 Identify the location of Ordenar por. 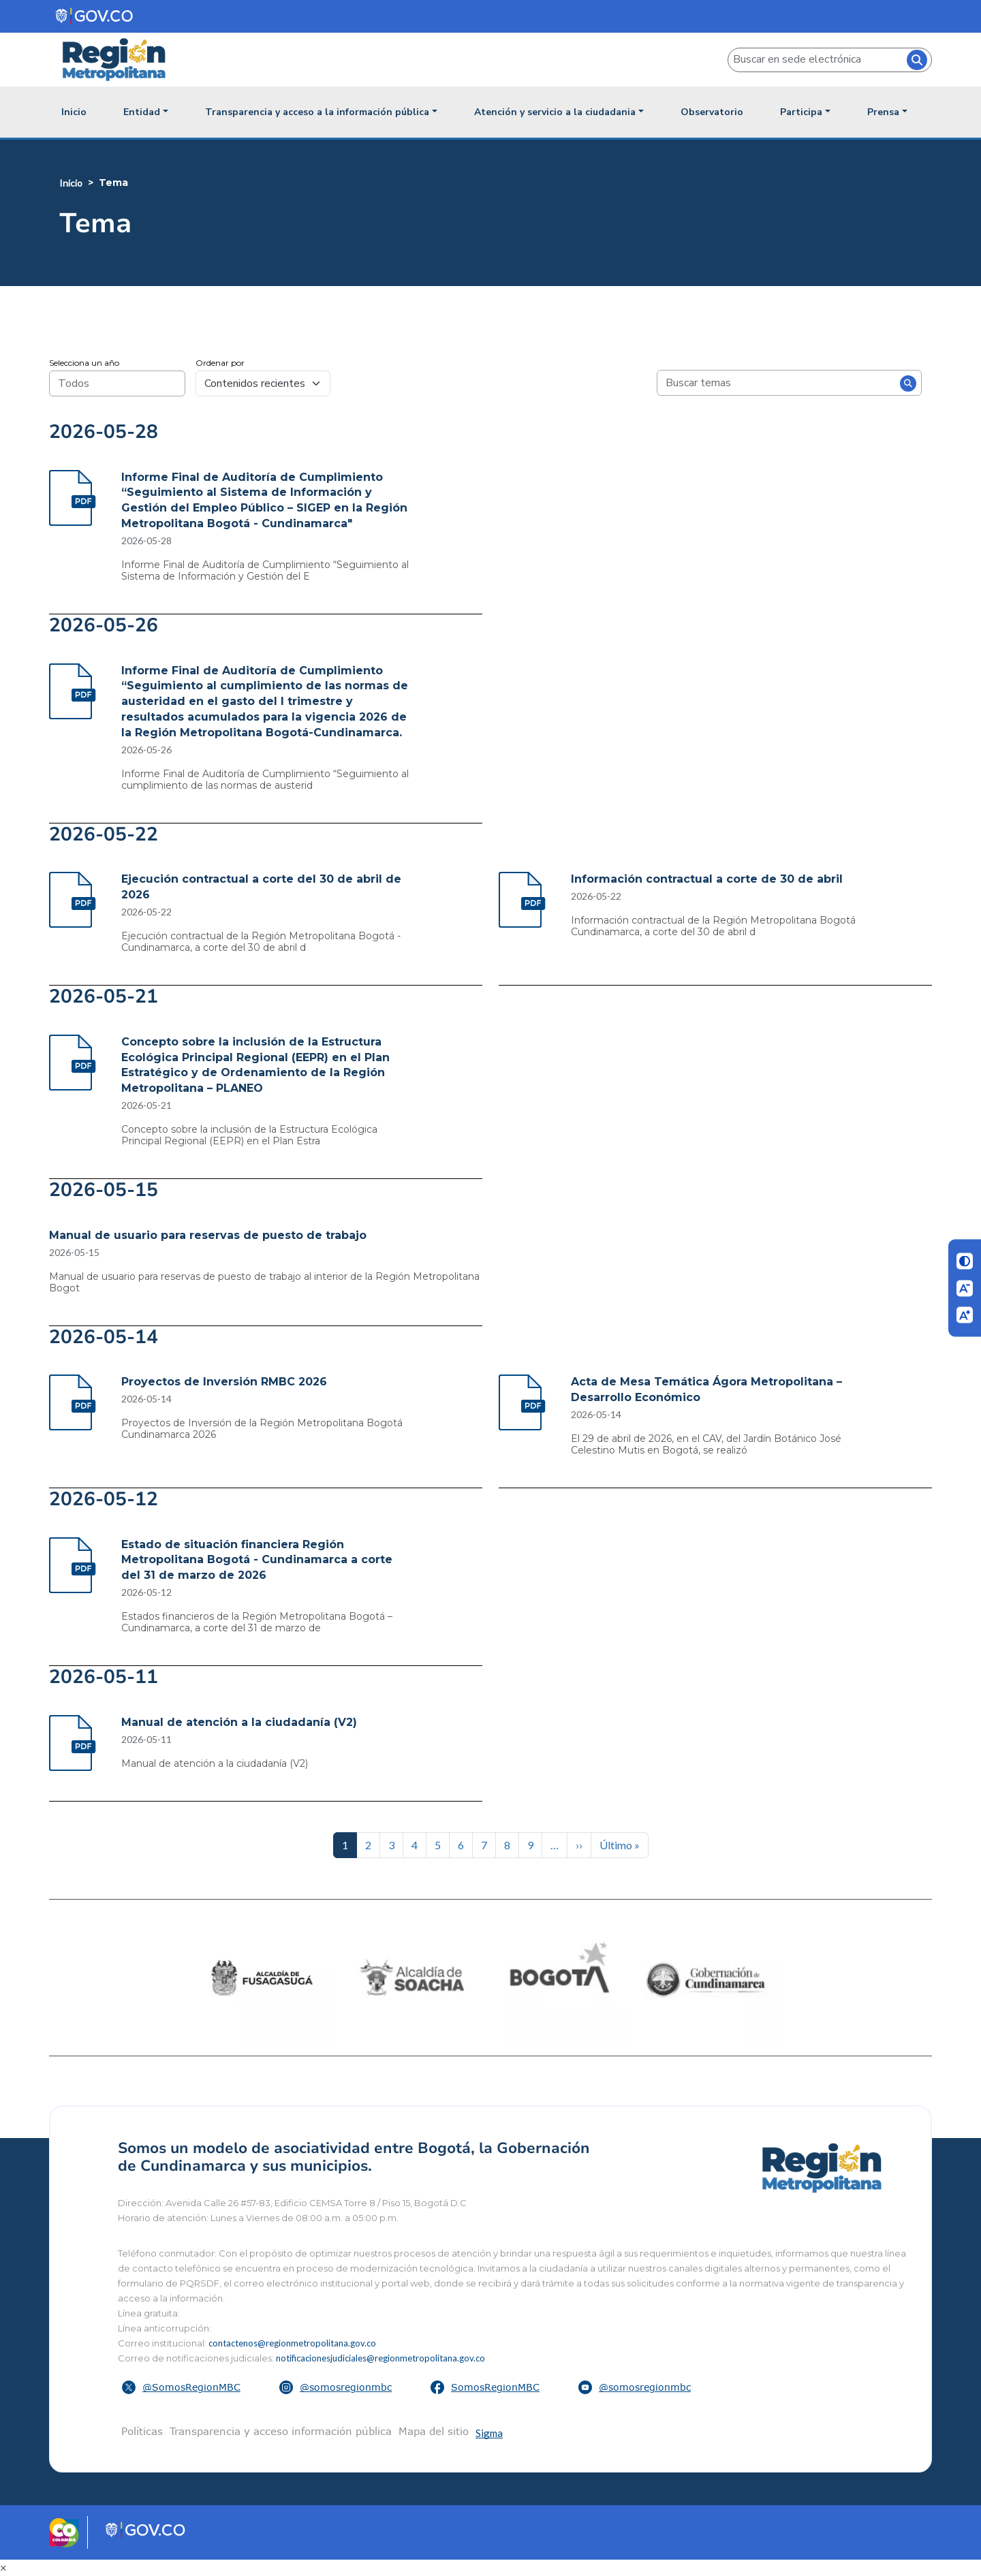
(220, 363).